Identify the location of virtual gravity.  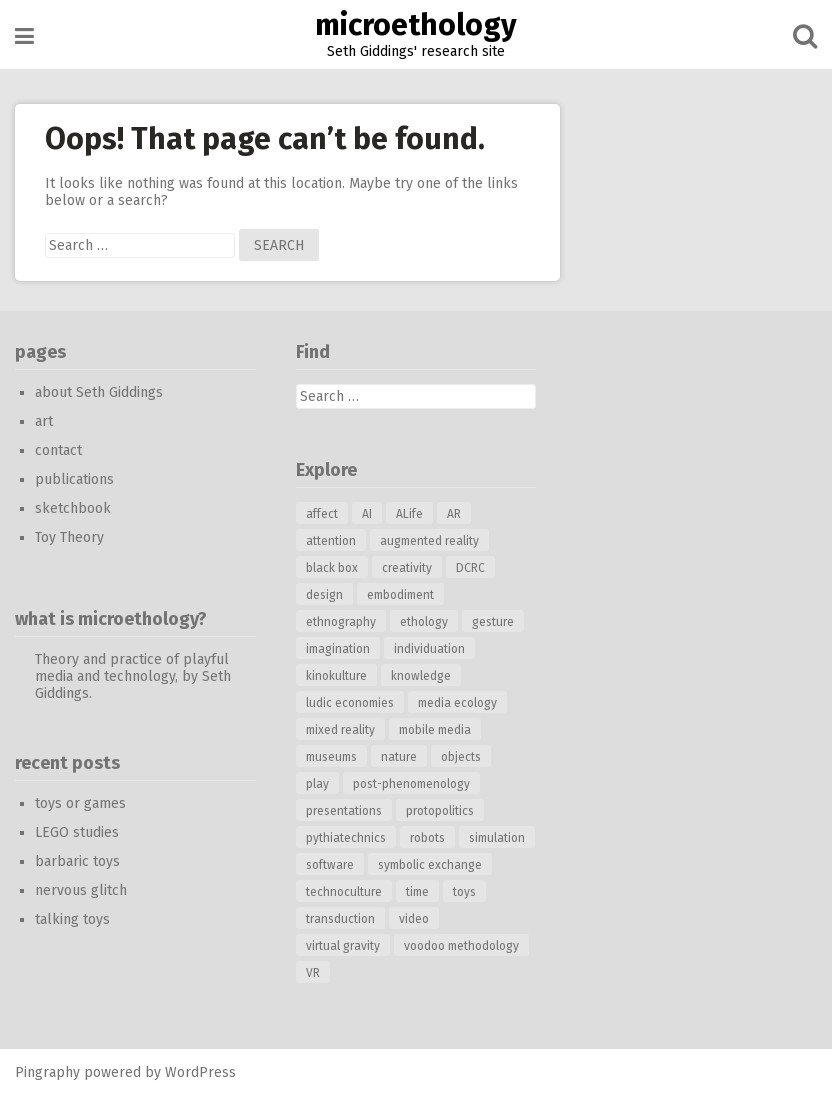
(343, 946).